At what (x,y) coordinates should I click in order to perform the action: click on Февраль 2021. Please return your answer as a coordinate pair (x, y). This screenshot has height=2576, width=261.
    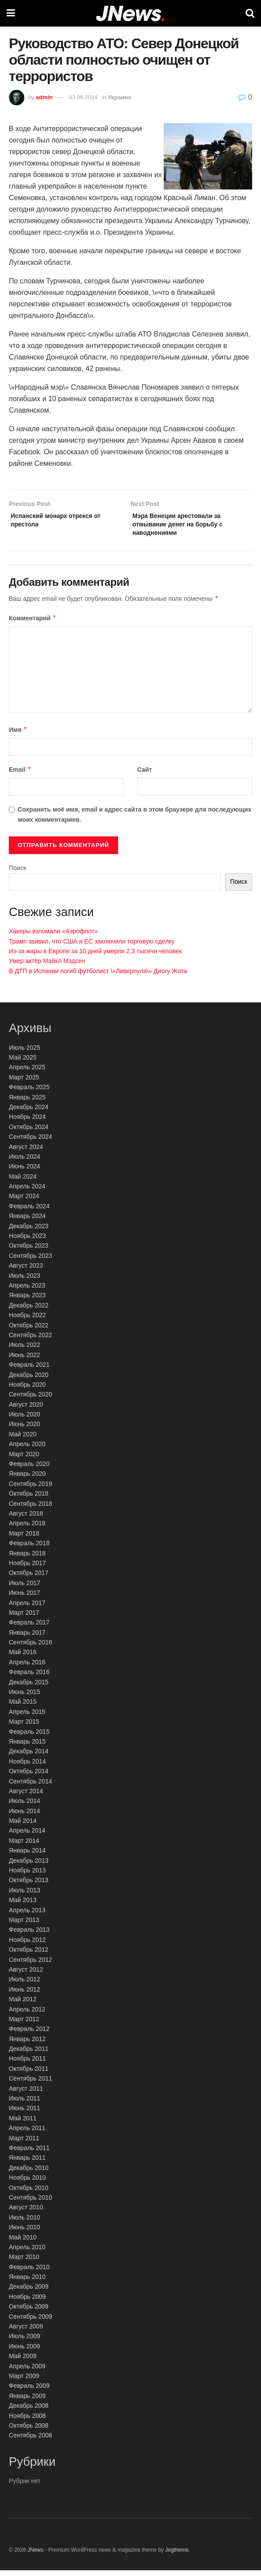
    Looking at the image, I should click on (29, 1370).